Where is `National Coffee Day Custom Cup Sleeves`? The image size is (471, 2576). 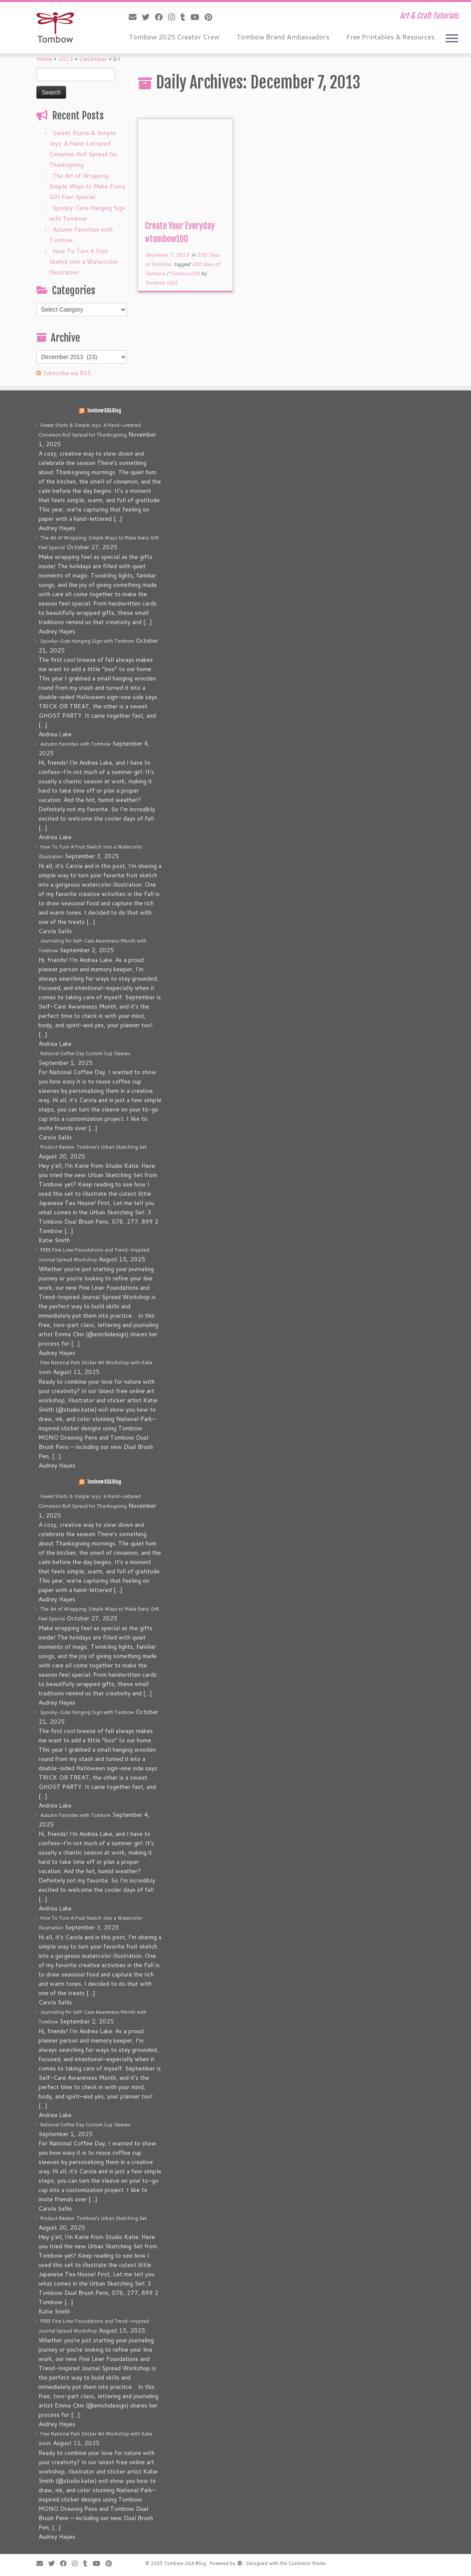 National Coffee Day Custom Cup Sleeves is located at coordinates (85, 1053).